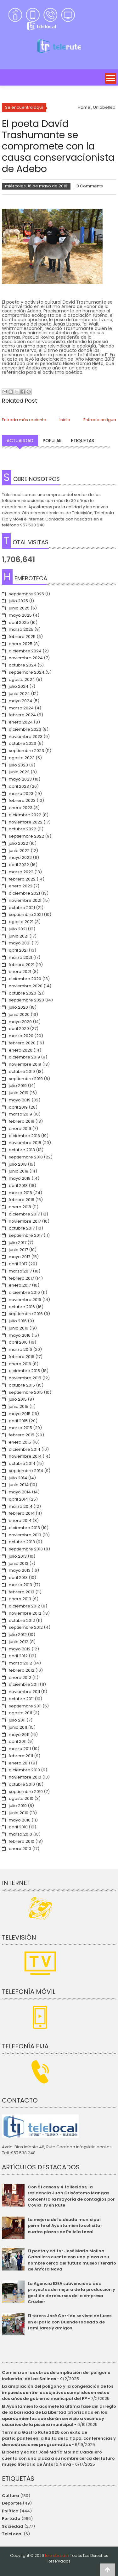 Image resolution: width=118 pixels, height=2576 pixels. Describe the element at coordinates (19, 1485) in the screenshot. I see `junio 2014` at that location.